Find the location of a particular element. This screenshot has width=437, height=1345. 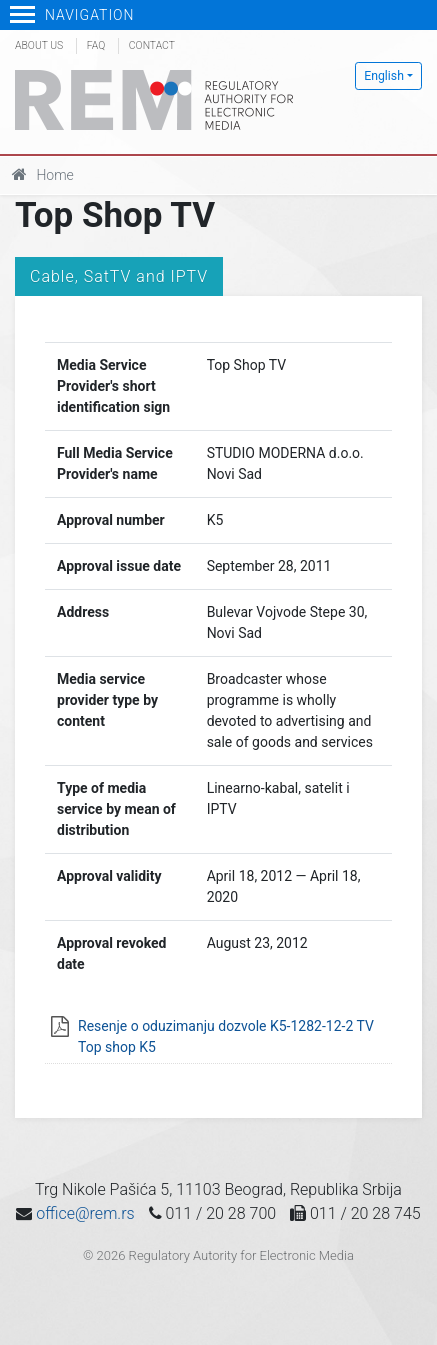

FAQ is located at coordinates (96, 45).